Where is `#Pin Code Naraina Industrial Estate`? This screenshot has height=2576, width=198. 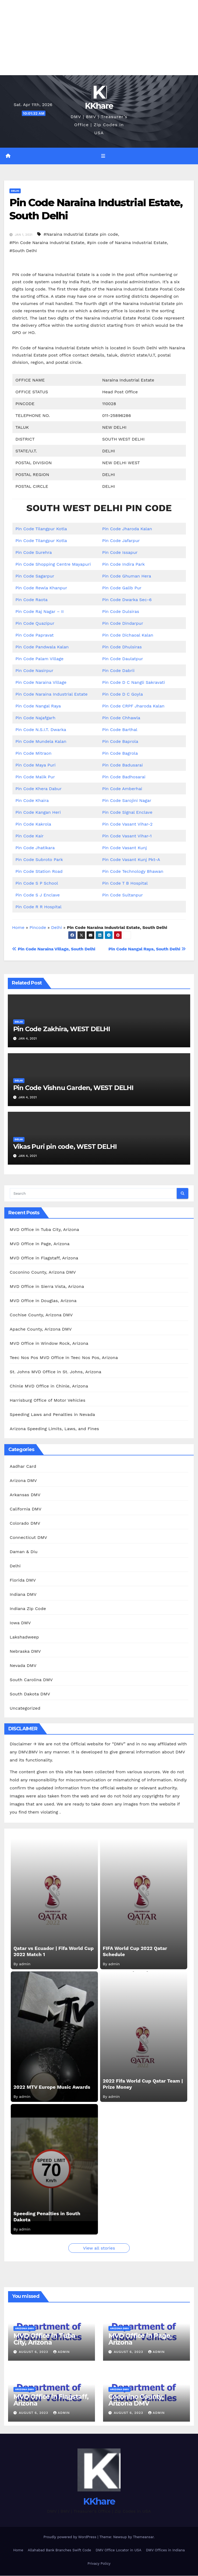 #Pin Code Naraina Industrial Estate is located at coordinates (46, 242).